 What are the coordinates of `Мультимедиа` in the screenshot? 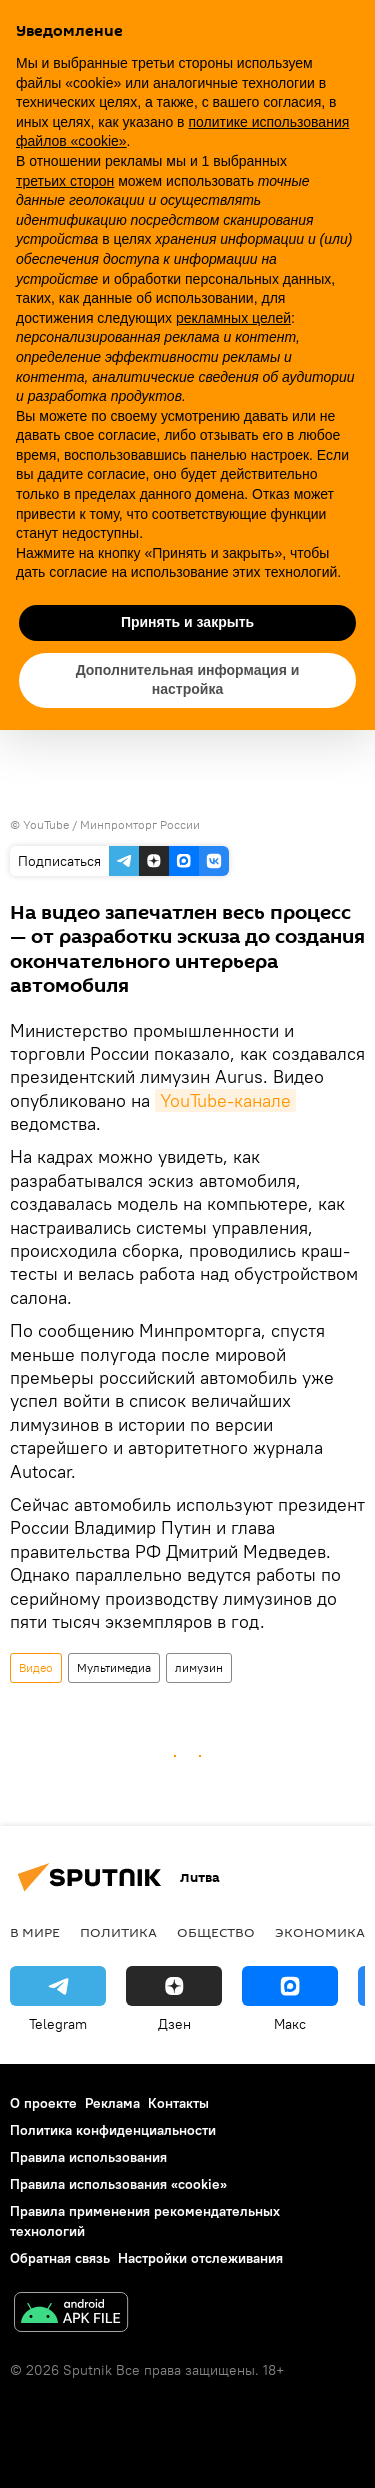 It's located at (114, 1667).